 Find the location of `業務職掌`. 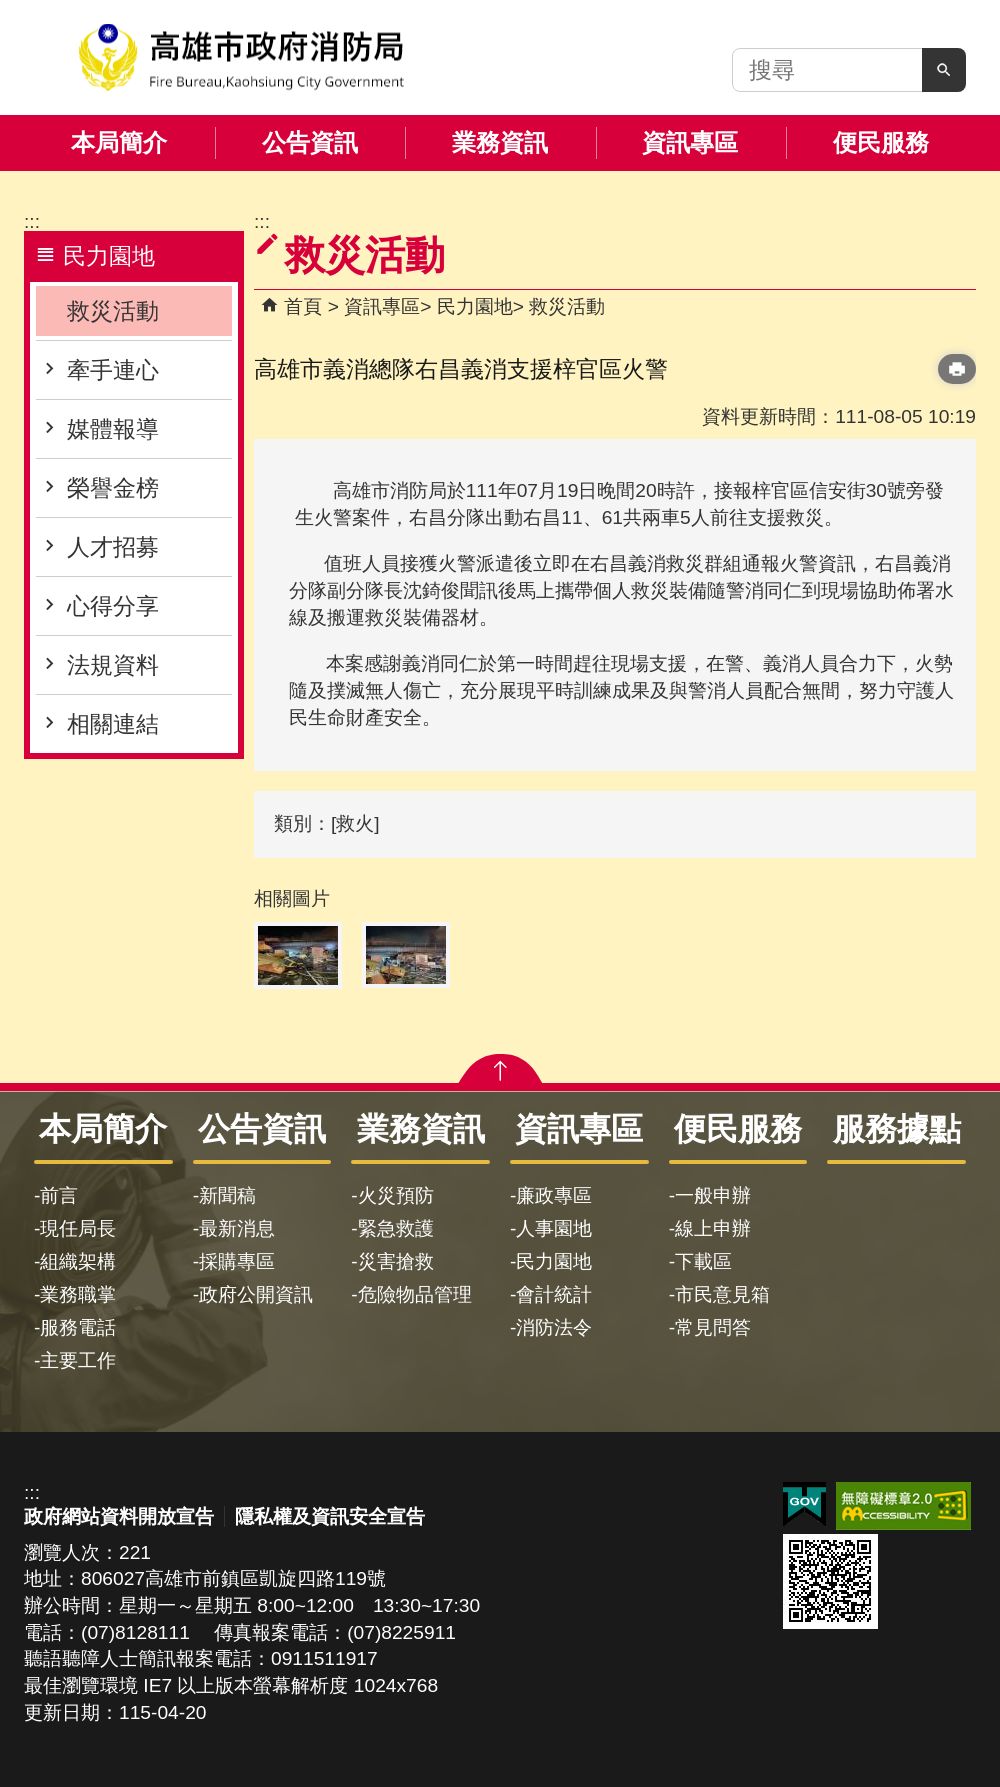

業務職掌 is located at coordinates (78, 1294).